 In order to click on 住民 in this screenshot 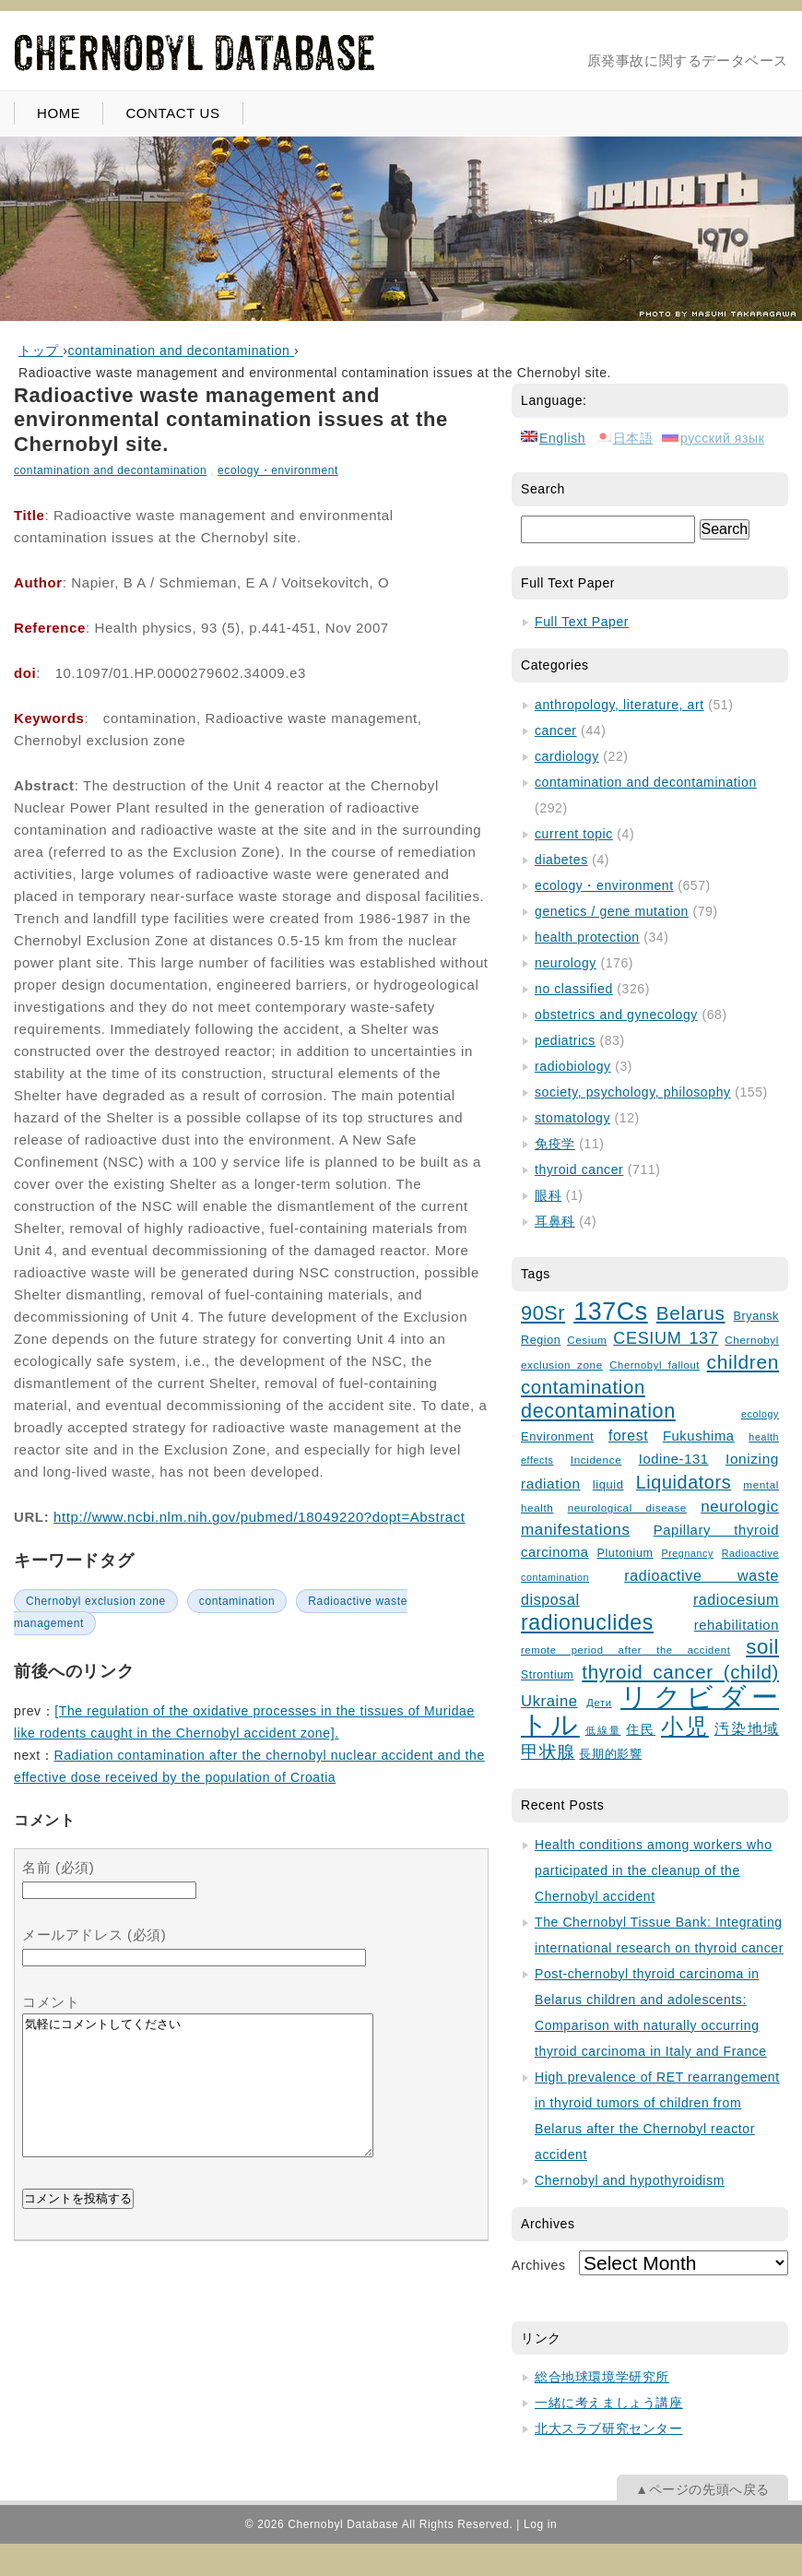, I will do `click(640, 1730)`.